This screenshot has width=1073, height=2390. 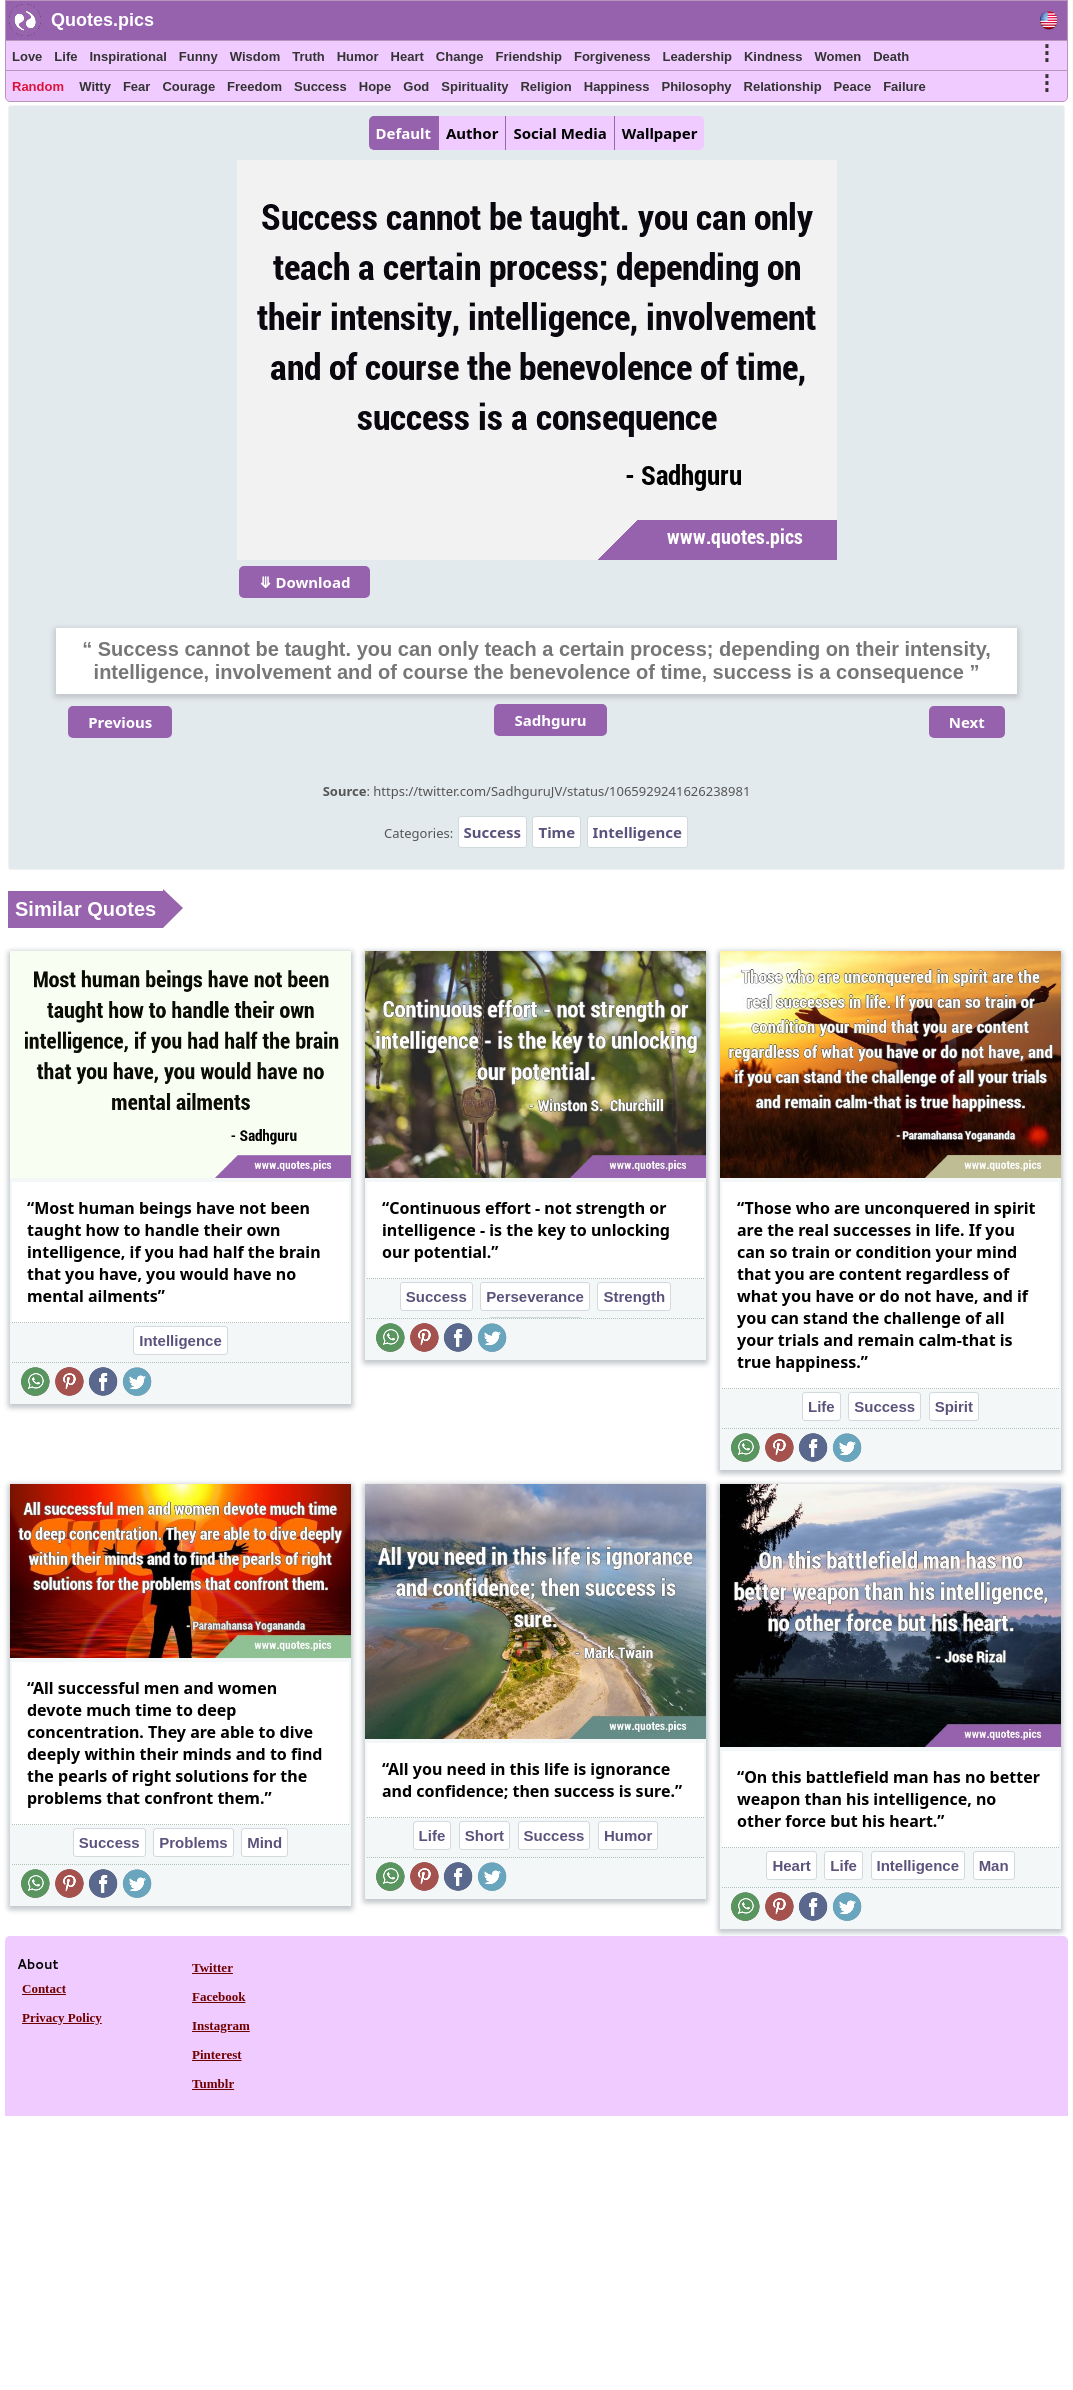 I want to click on Man, so click(x=994, y=1865).